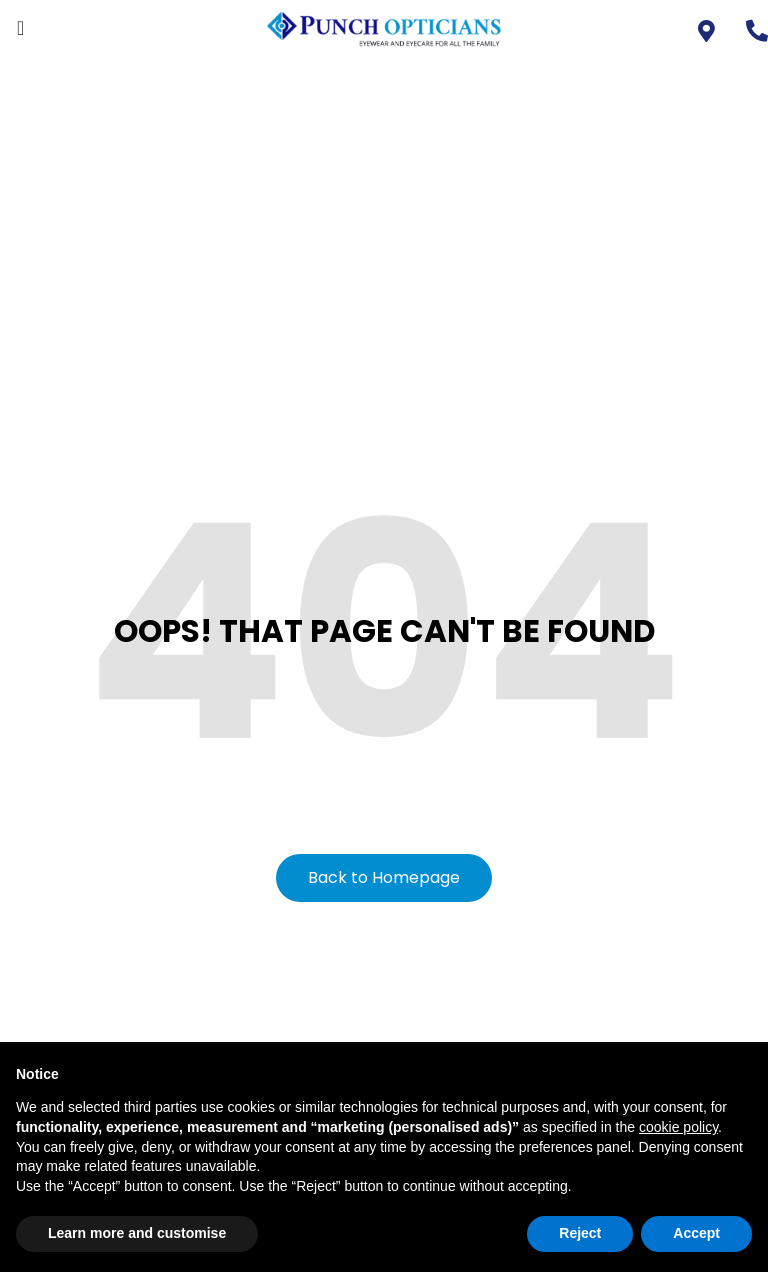 This screenshot has width=768, height=1272. What do you see at coordinates (20, 28) in the screenshot?
I see `[offcanvas-menu]` at bounding box center [20, 28].